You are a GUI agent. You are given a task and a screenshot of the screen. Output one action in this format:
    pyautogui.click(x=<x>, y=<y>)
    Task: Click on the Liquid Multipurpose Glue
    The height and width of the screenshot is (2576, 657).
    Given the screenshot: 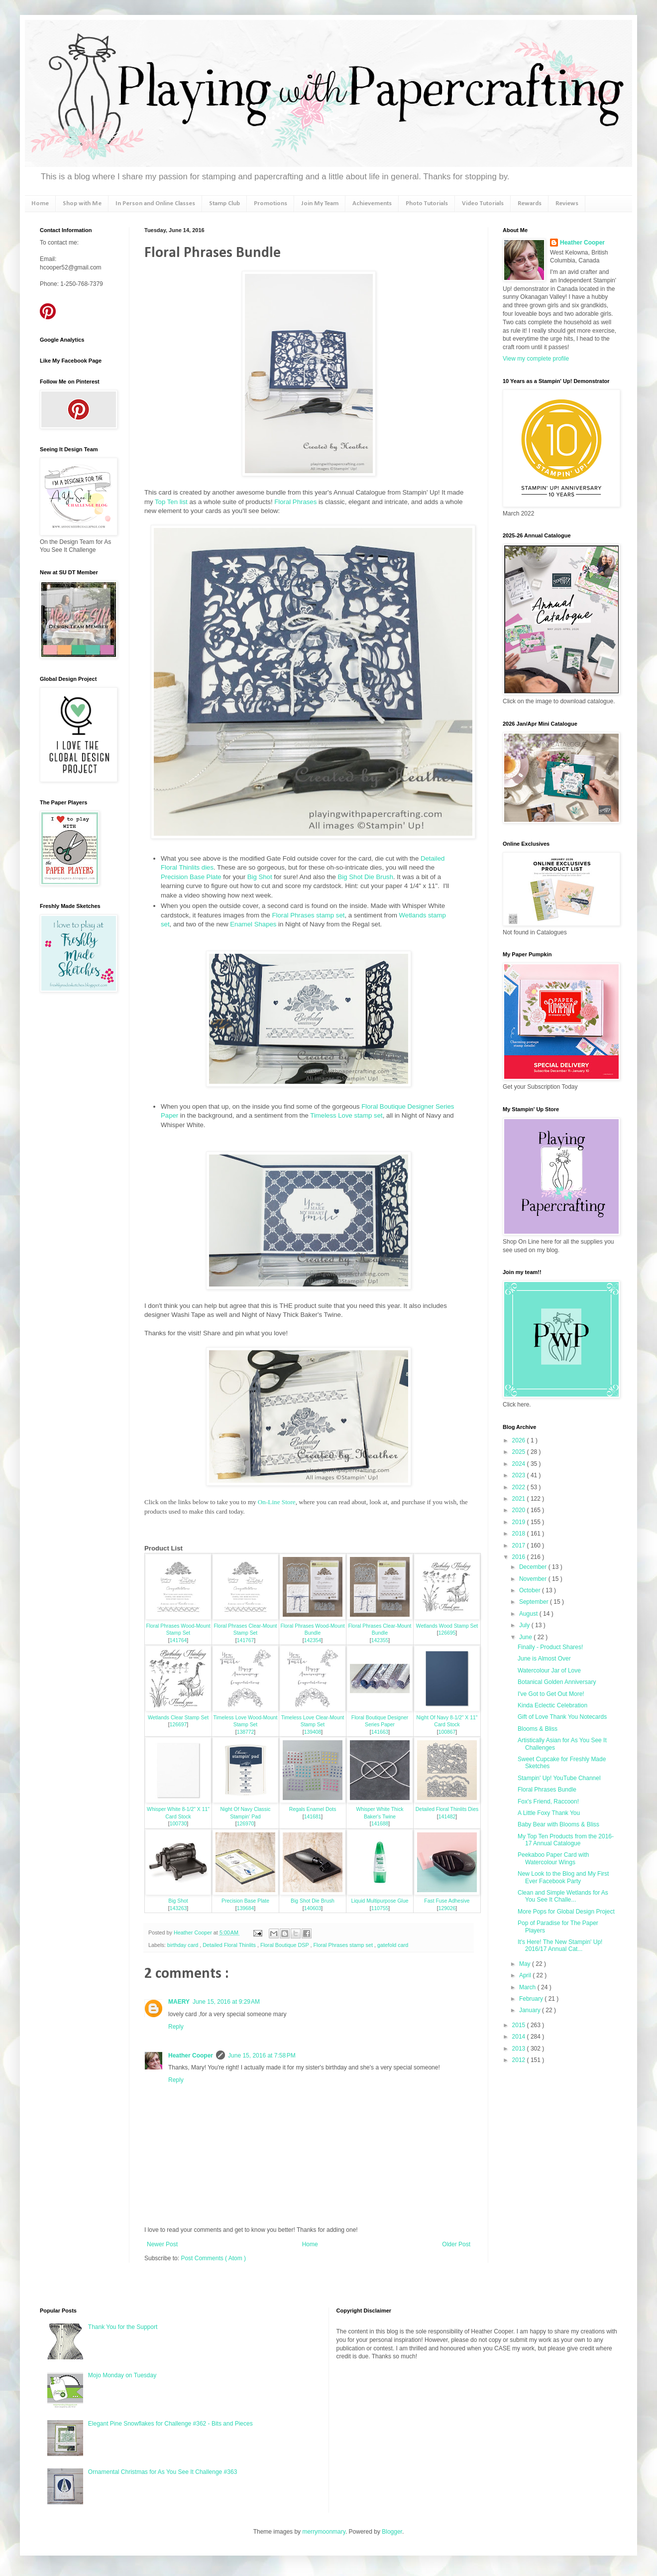 What is the action you would take?
    pyautogui.click(x=380, y=1901)
    